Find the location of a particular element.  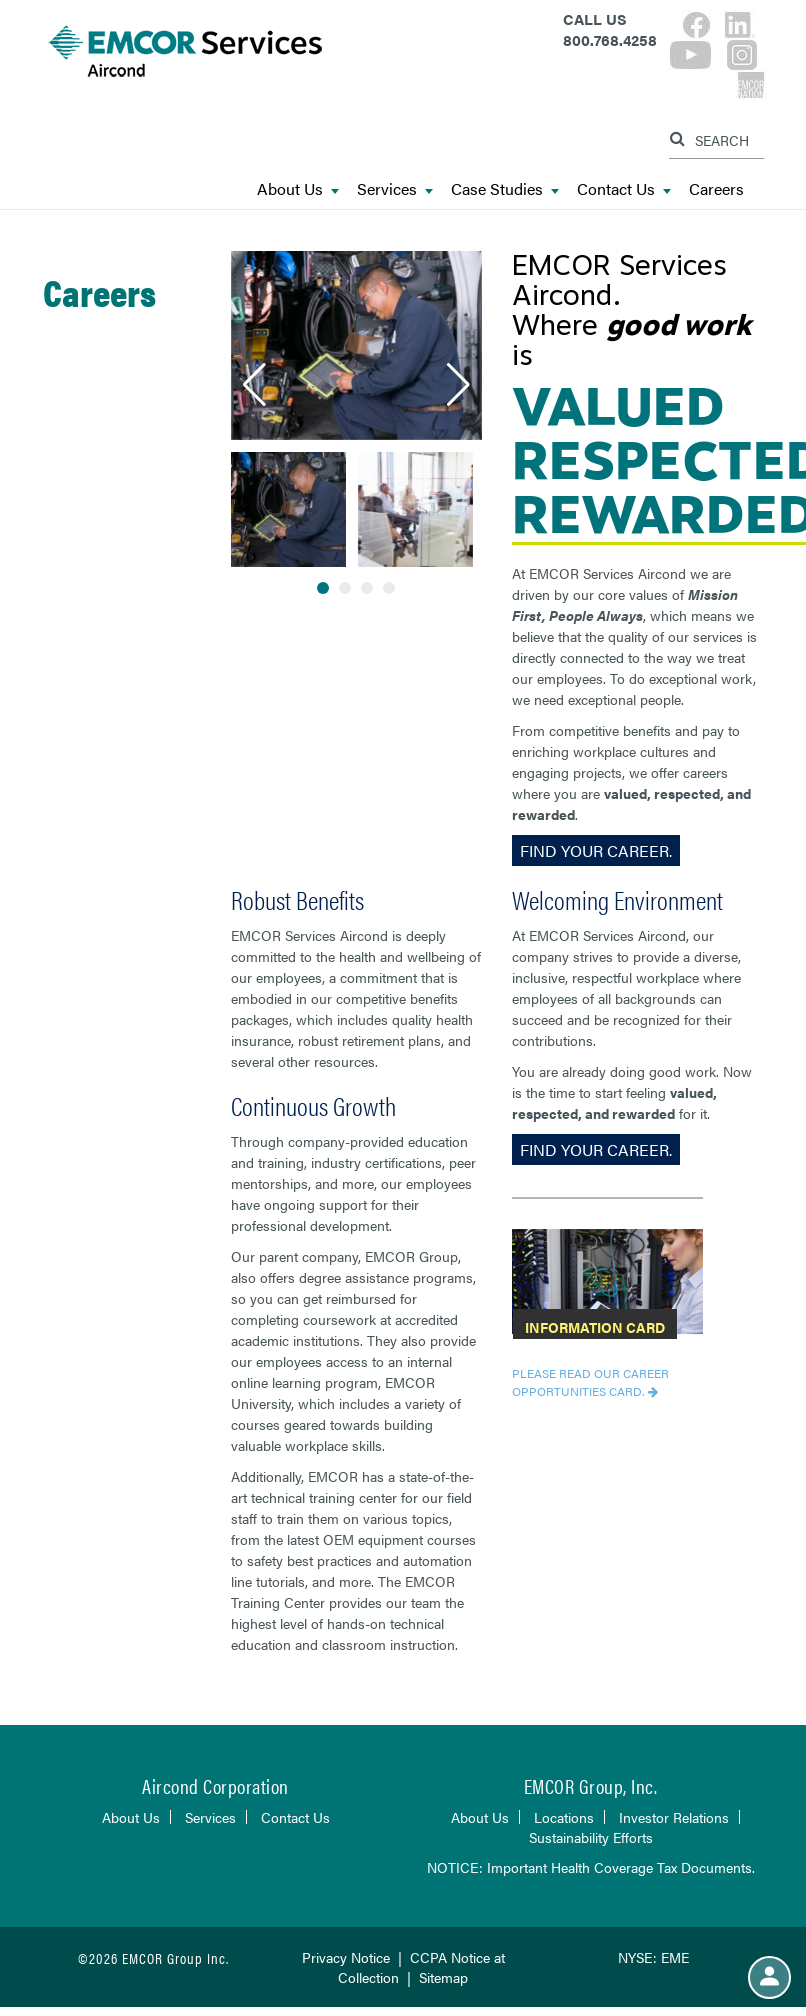

[button] is located at coordinates (254, 385).